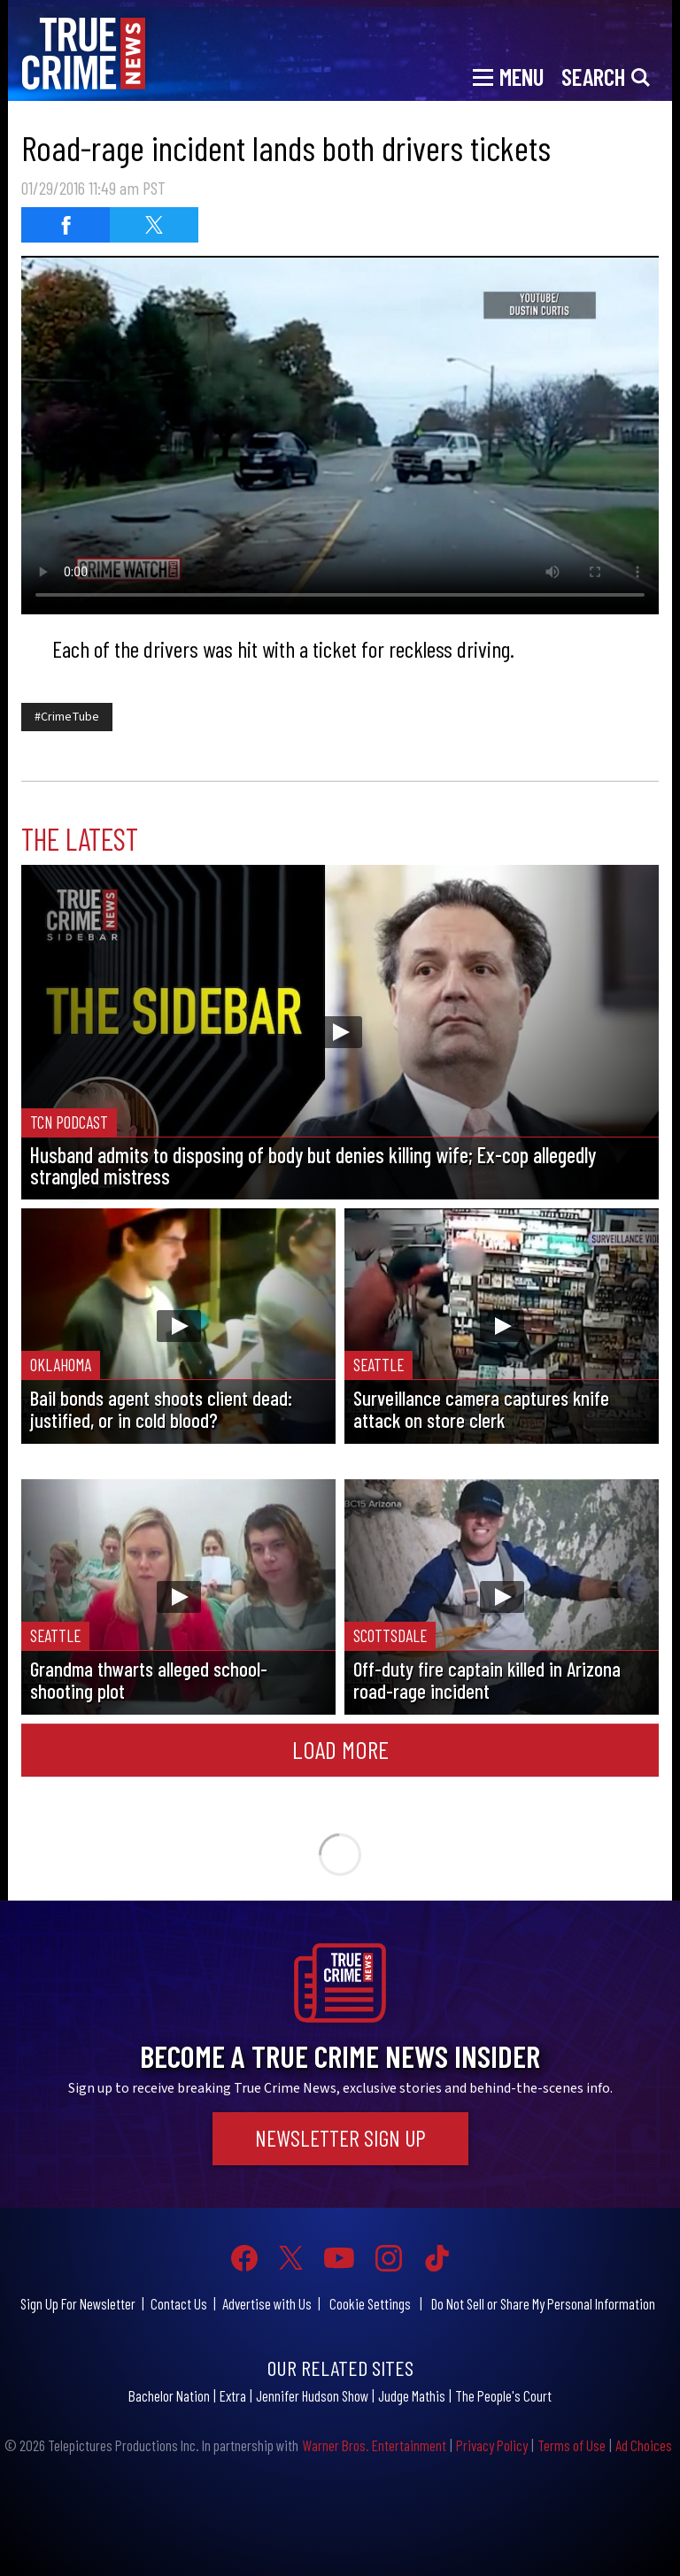 The image size is (680, 2576). Describe the element at coordinates (154, 225) in the screenshot. I see `[Share on Twitter]` at that location.